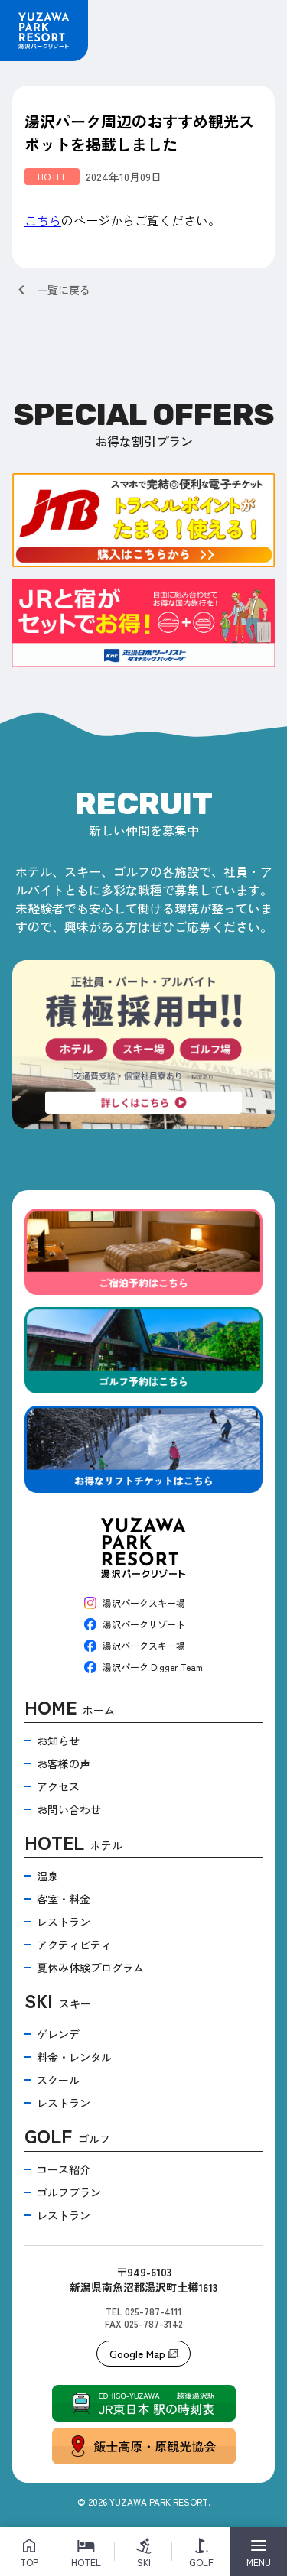  What do you see at coordinates (63, 1763) in the screenshot?
I see `お客様の声` at bounding box center [63, 1763].